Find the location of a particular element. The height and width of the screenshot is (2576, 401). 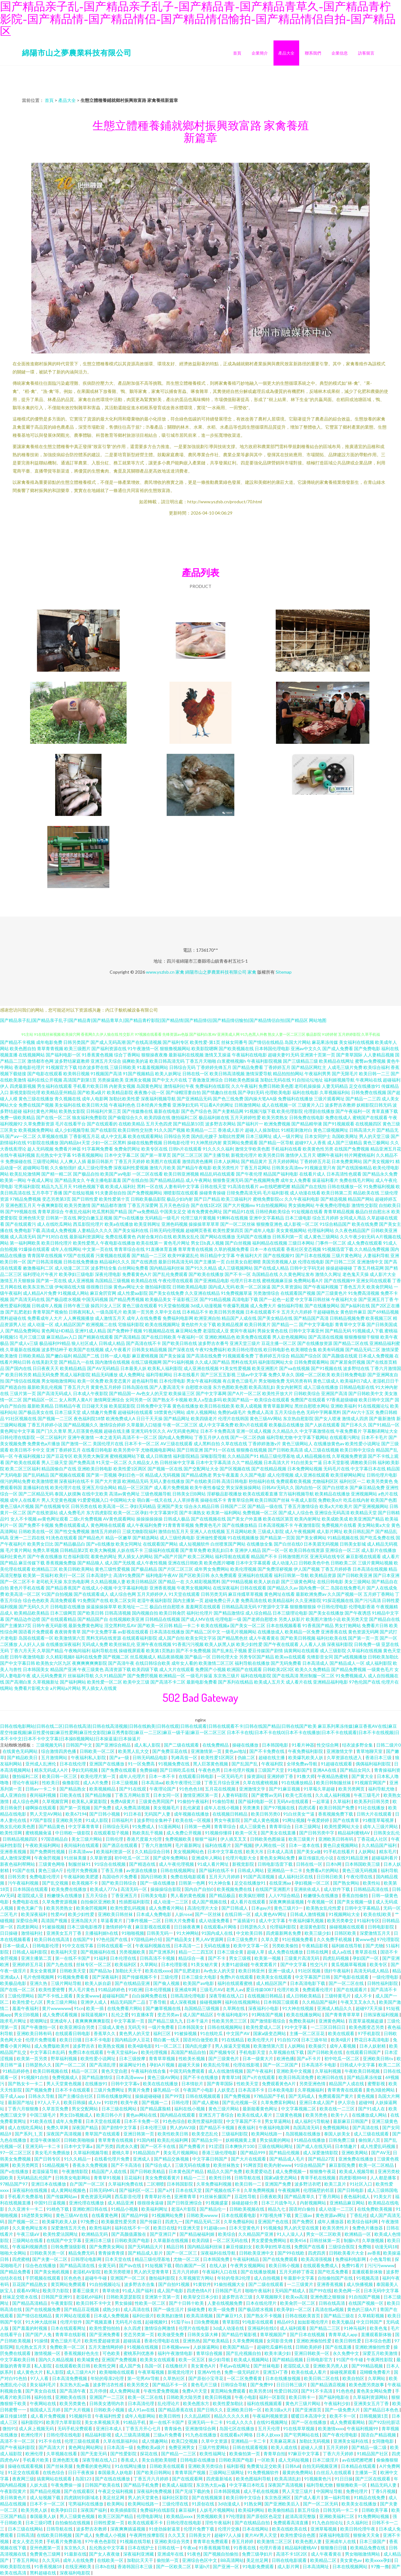

国产精品露脸精 is located at coordinates (156, 2108).